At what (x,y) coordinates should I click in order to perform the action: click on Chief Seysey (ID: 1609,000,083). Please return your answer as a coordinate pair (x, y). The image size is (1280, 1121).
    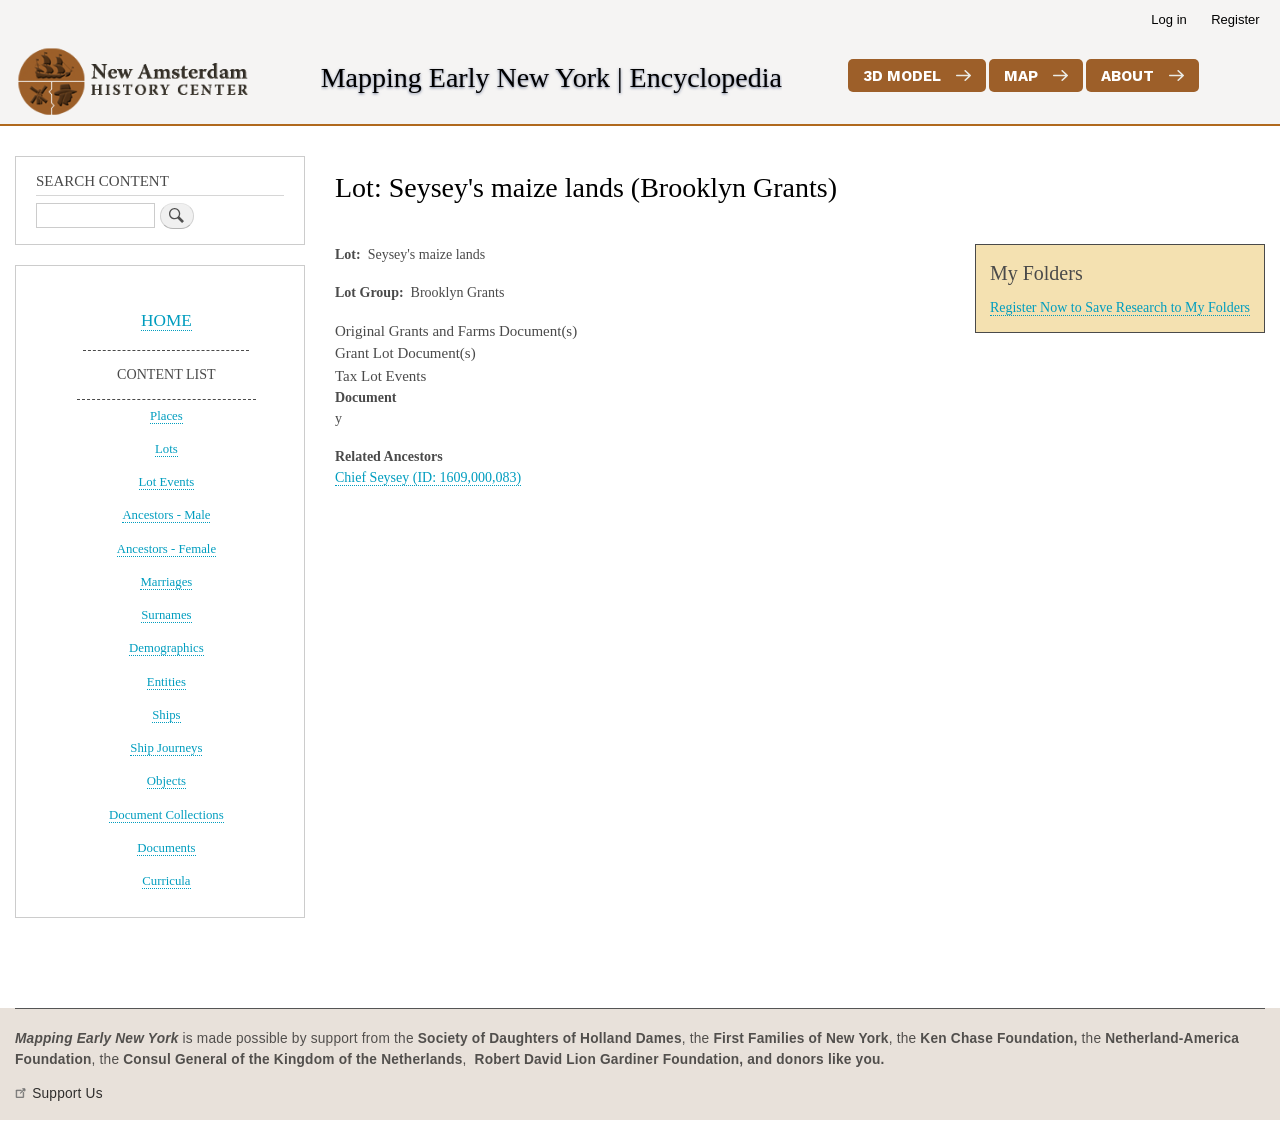
    Looking at the image, I should click on (428, 477).